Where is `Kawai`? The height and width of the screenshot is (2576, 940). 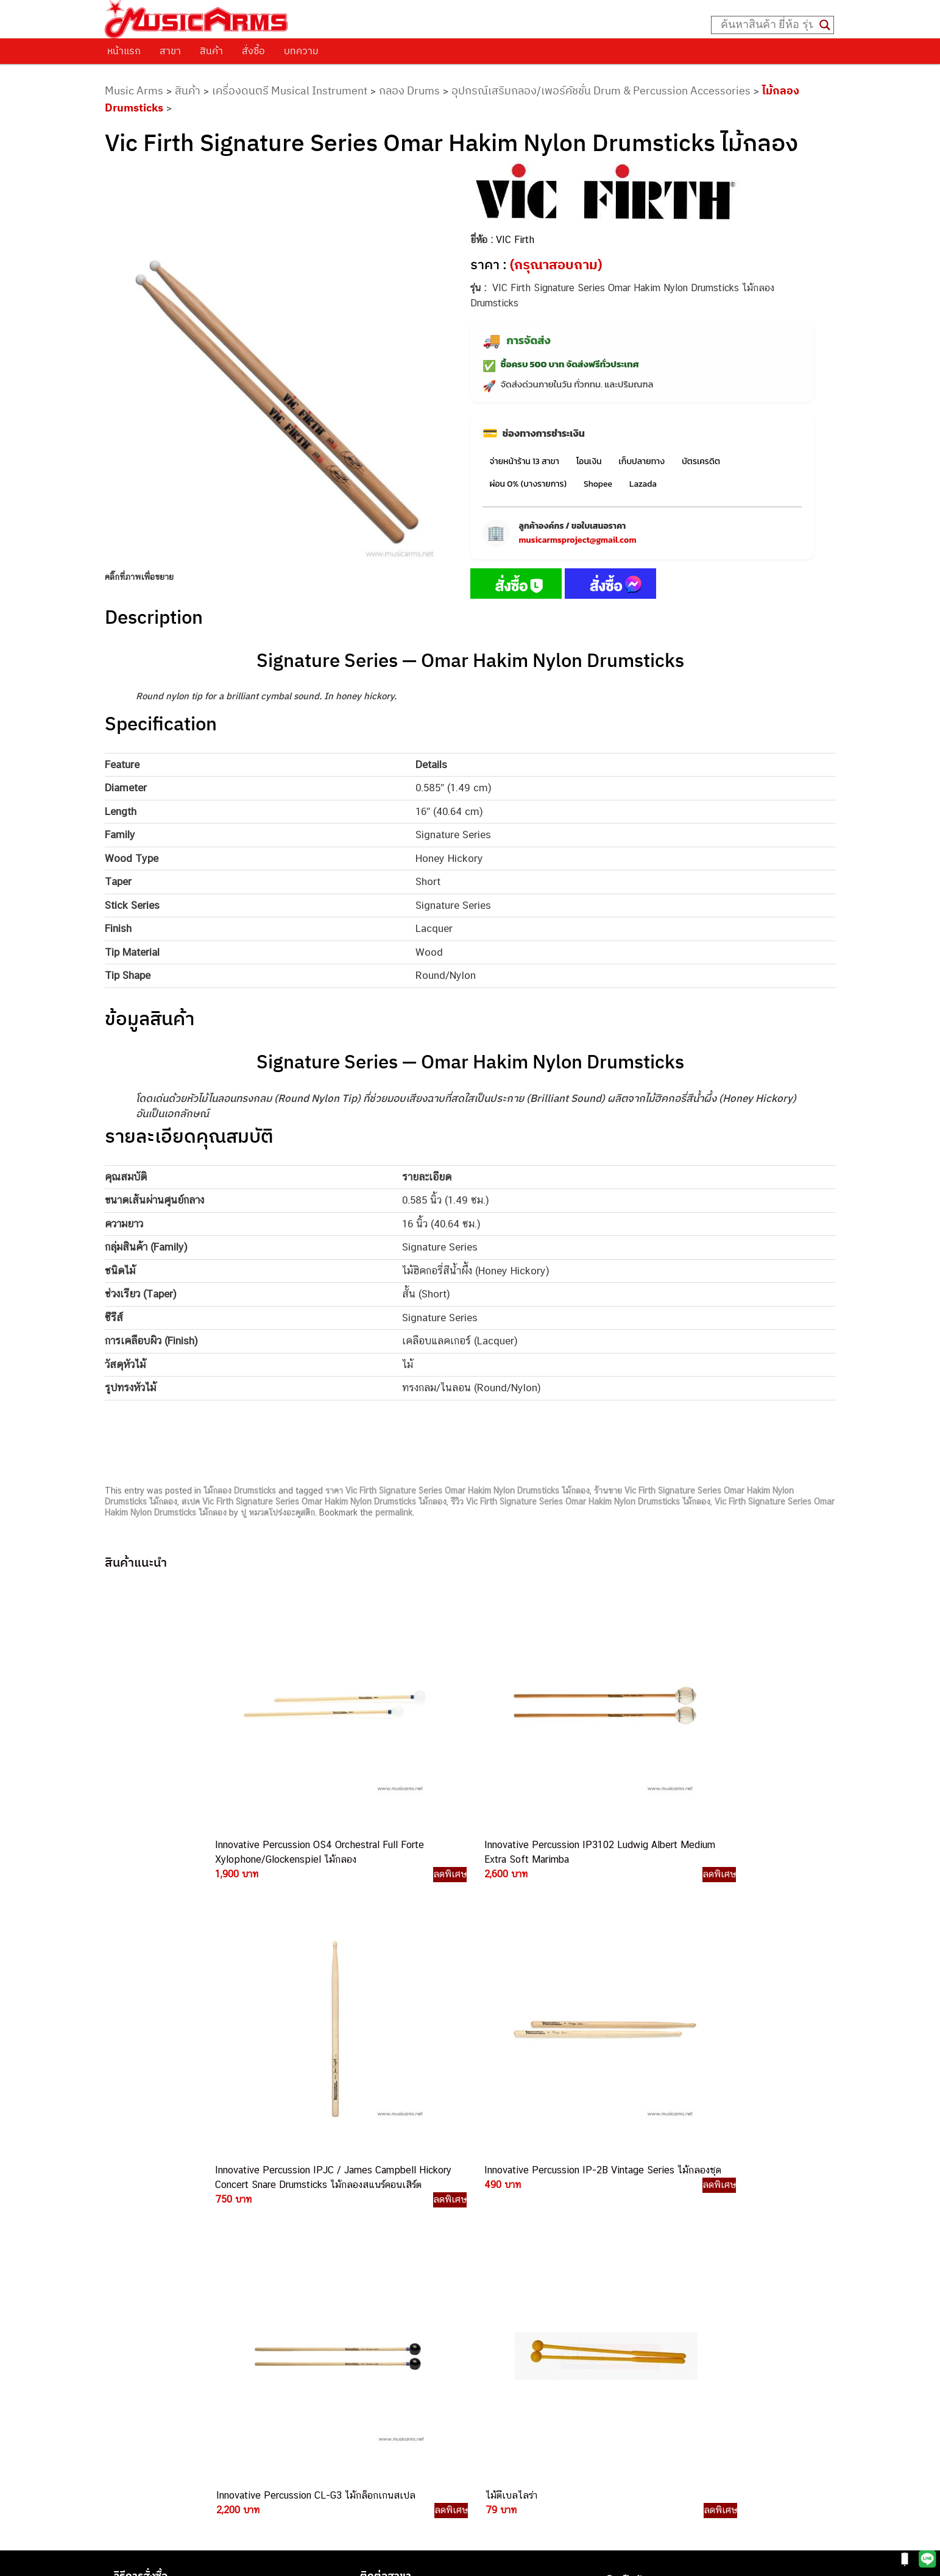 Kawai is located at coordinates (618, 2345).